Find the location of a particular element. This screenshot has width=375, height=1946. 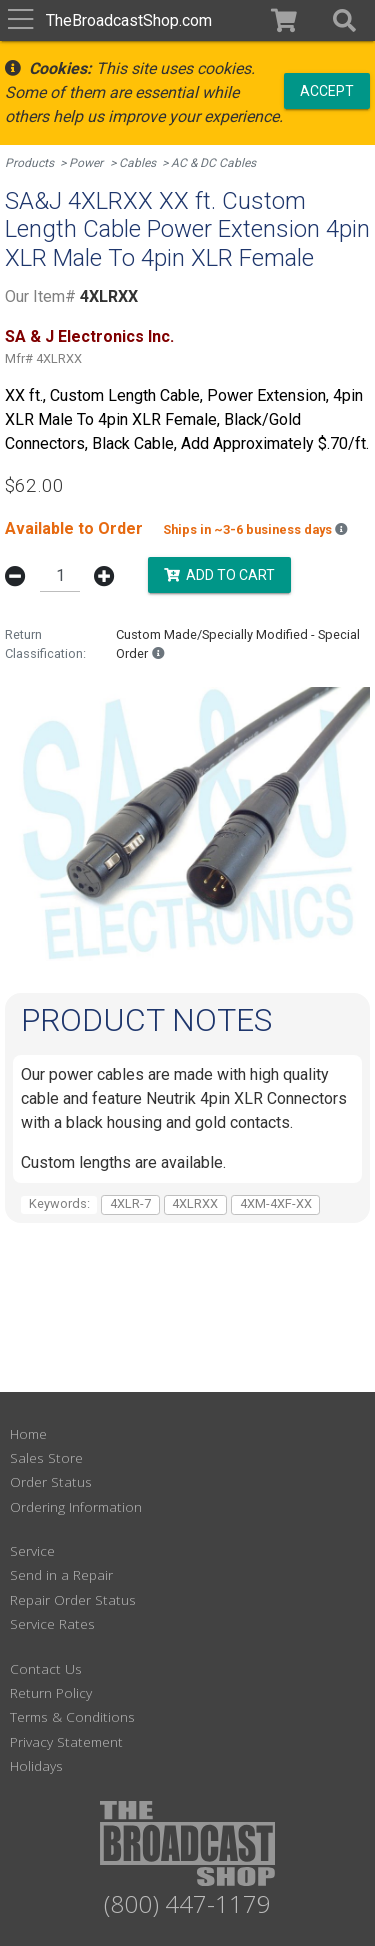

4XM-4XF-XX is located at coordinates (276, 1203).